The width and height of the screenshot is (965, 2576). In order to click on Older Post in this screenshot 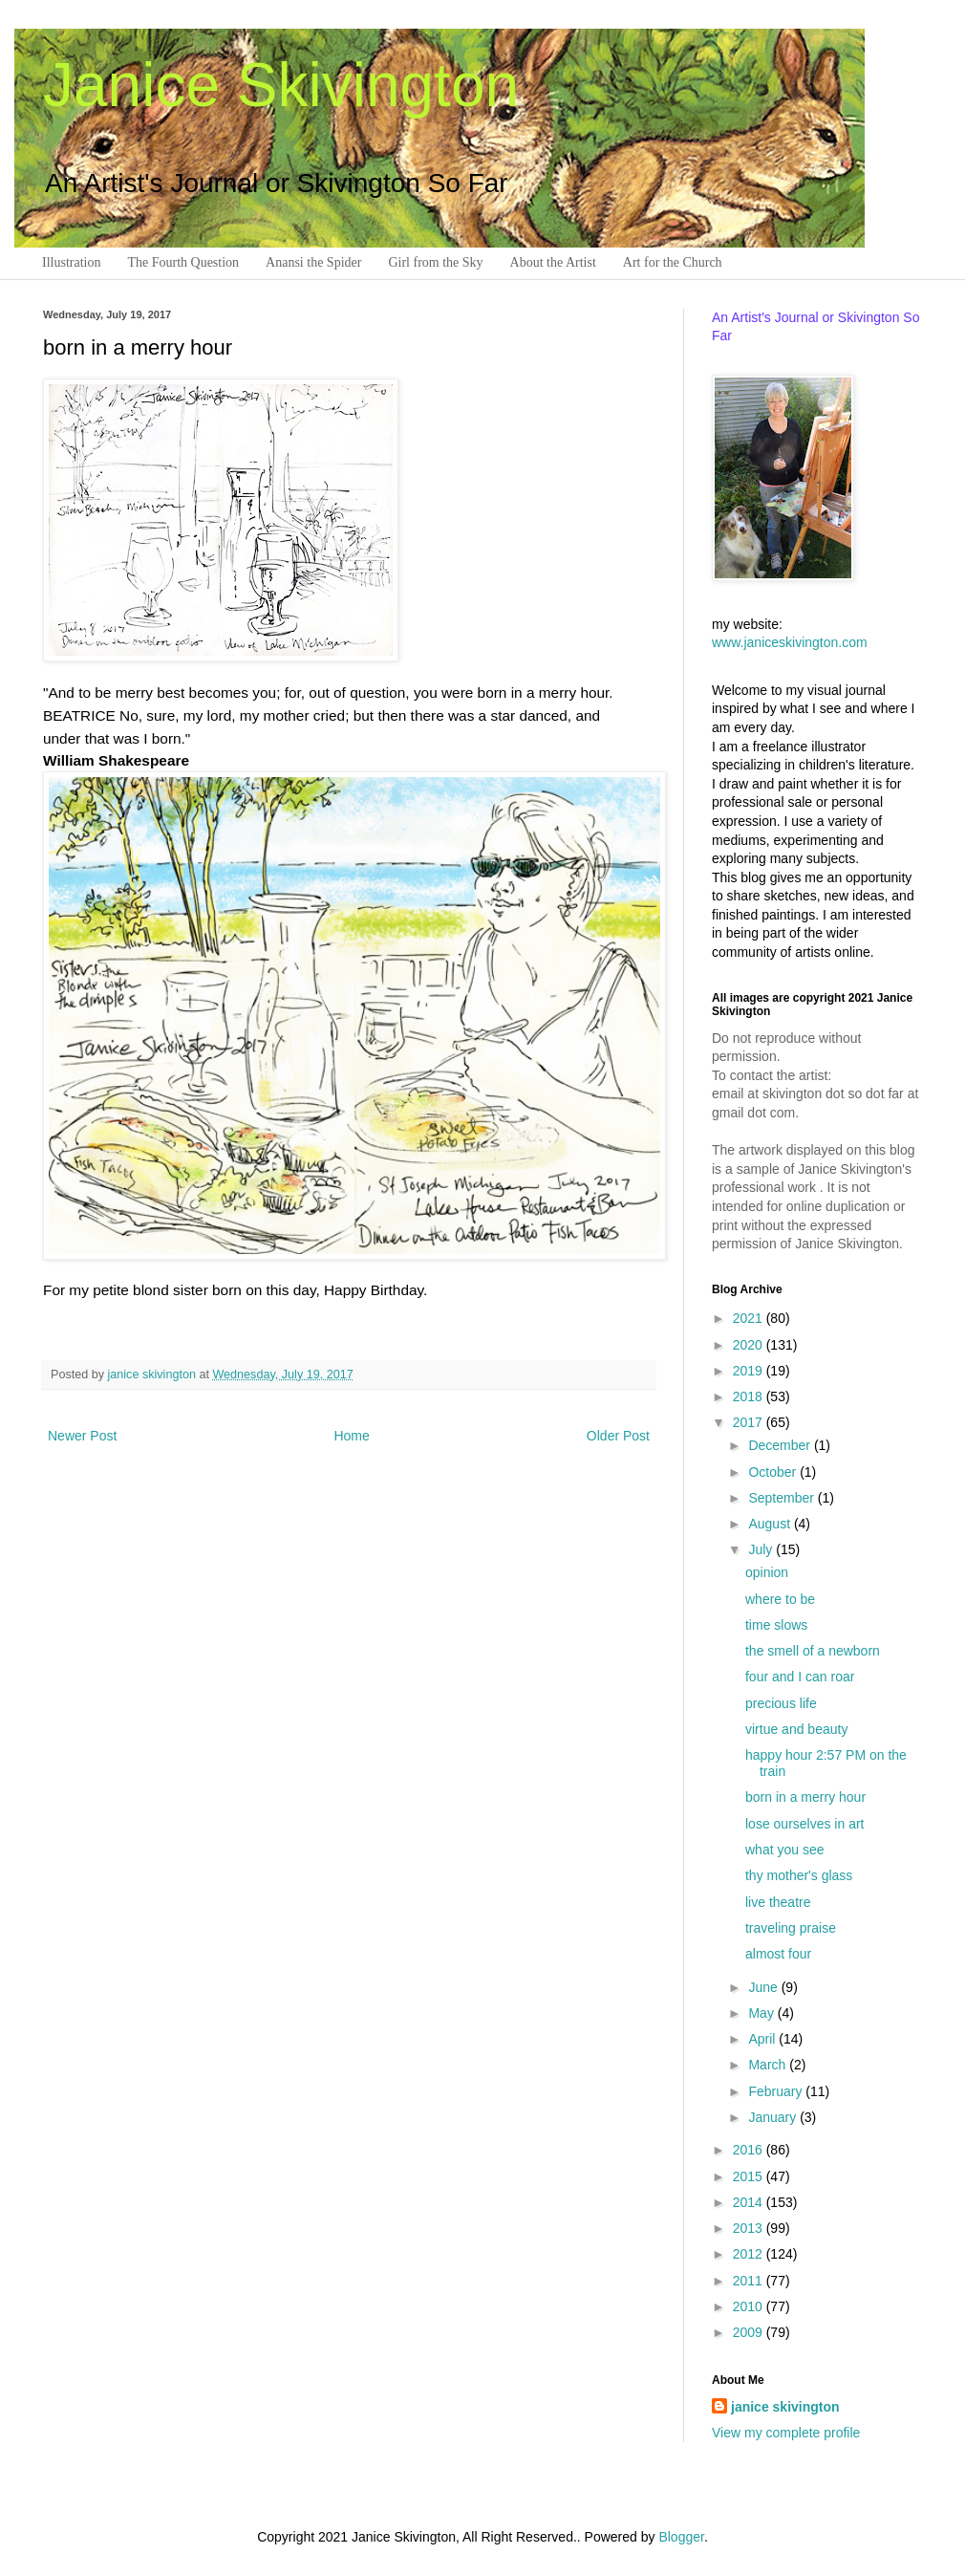, I will do `click(618, 1435)`.